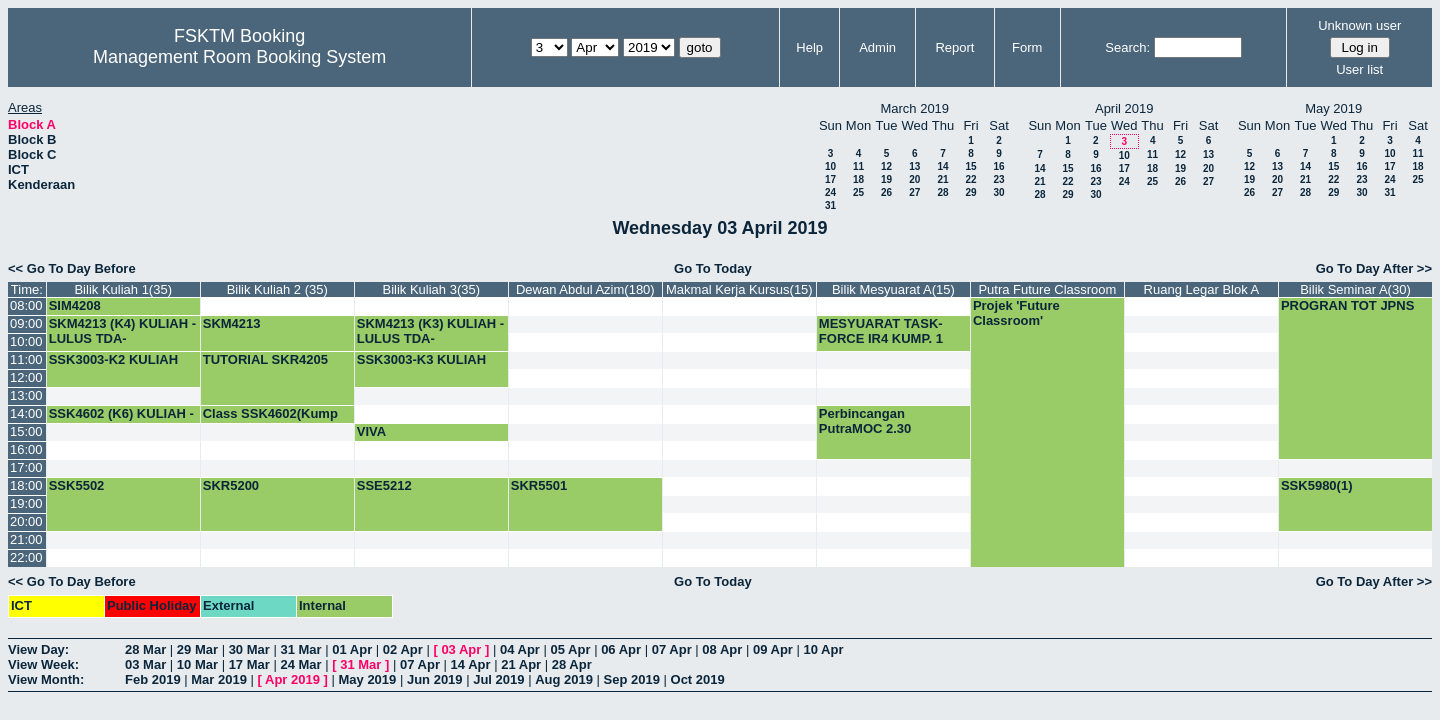 This screenshot has width=1440, height=720. I want to click on 30 Mar, so click(249, 649).